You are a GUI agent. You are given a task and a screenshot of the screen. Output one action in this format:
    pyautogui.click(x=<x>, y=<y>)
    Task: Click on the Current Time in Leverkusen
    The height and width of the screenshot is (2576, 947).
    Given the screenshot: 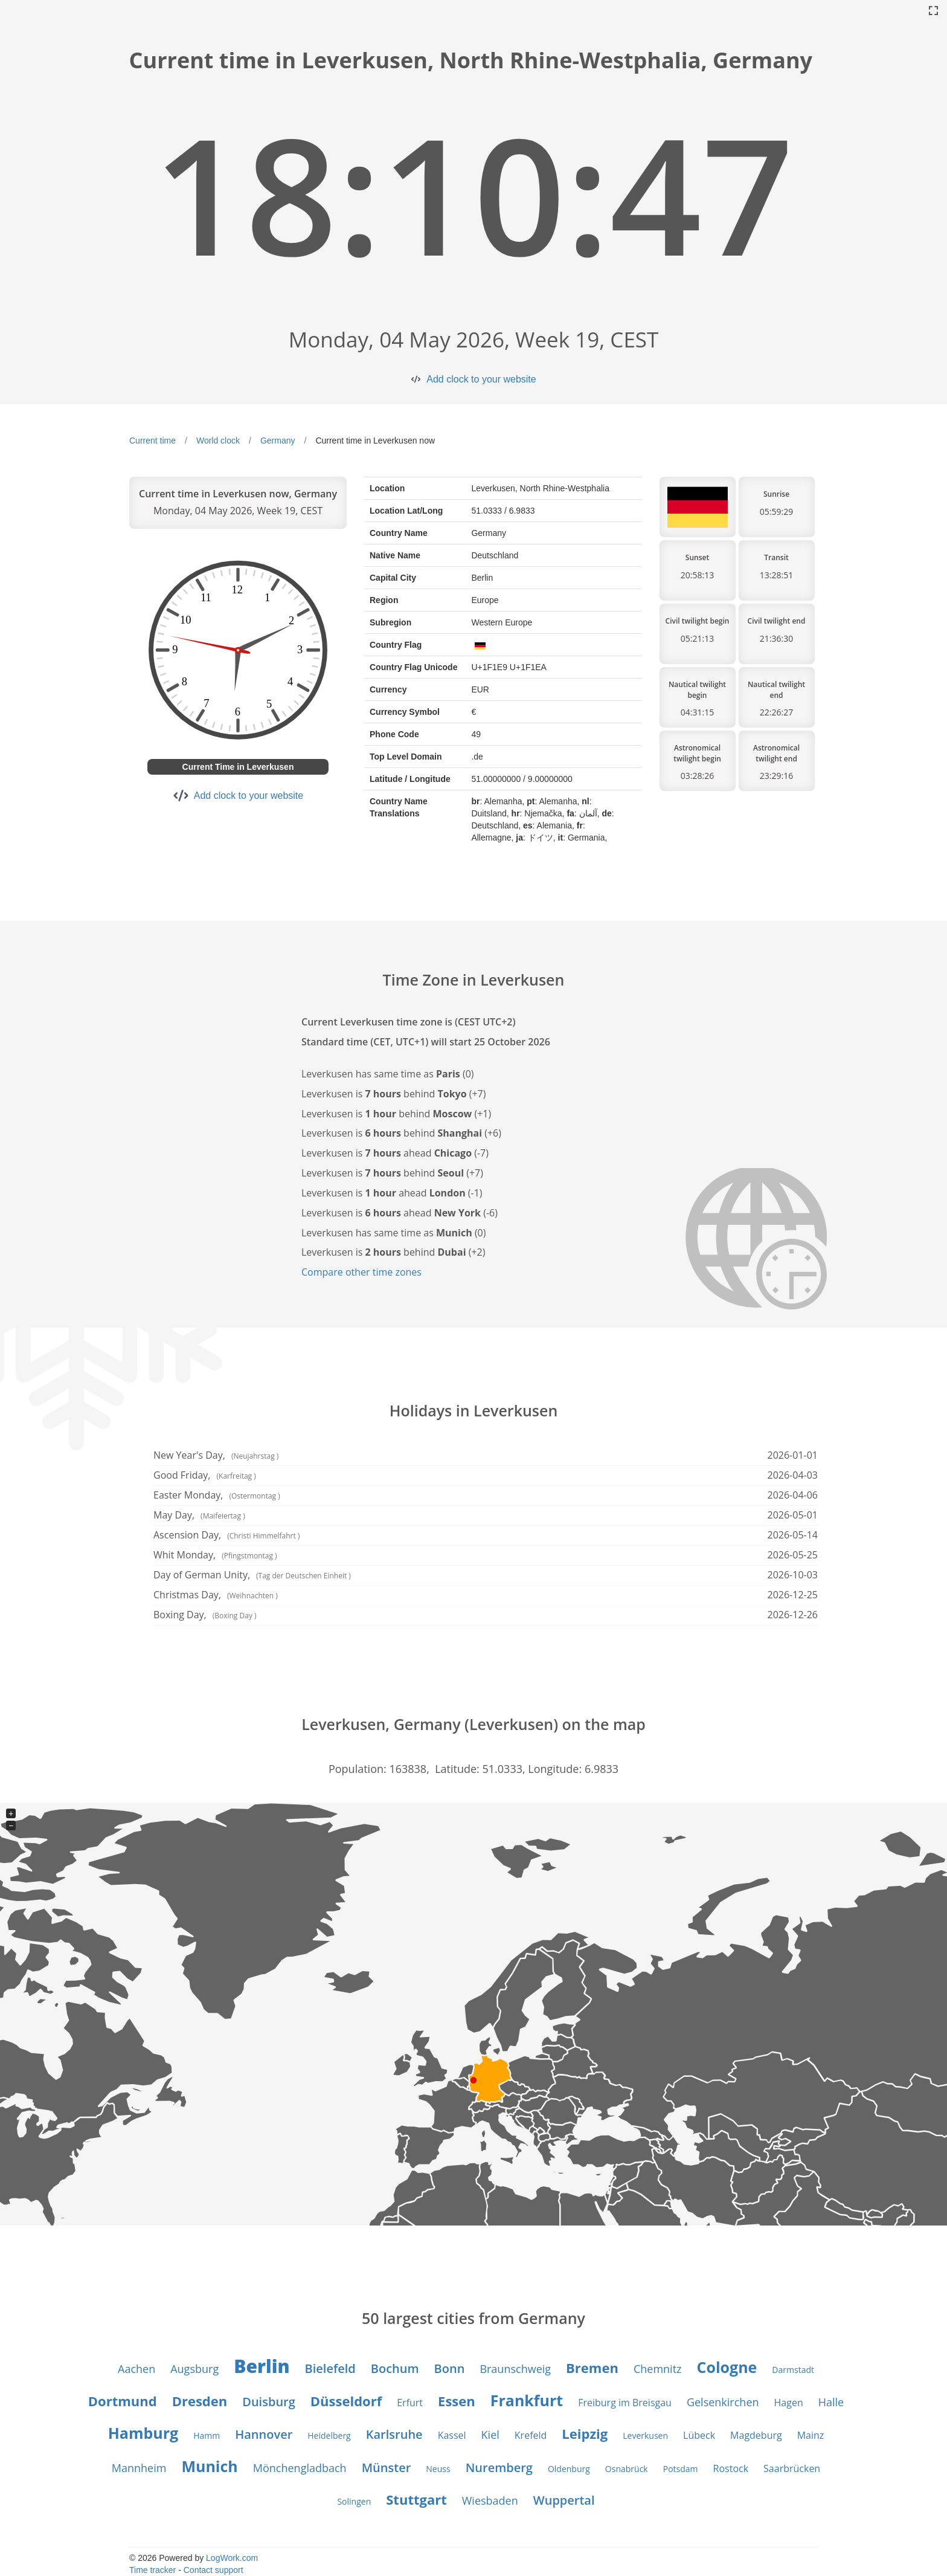 What is the action you would take?
    pyautogui.click(x=238, y=767)
    